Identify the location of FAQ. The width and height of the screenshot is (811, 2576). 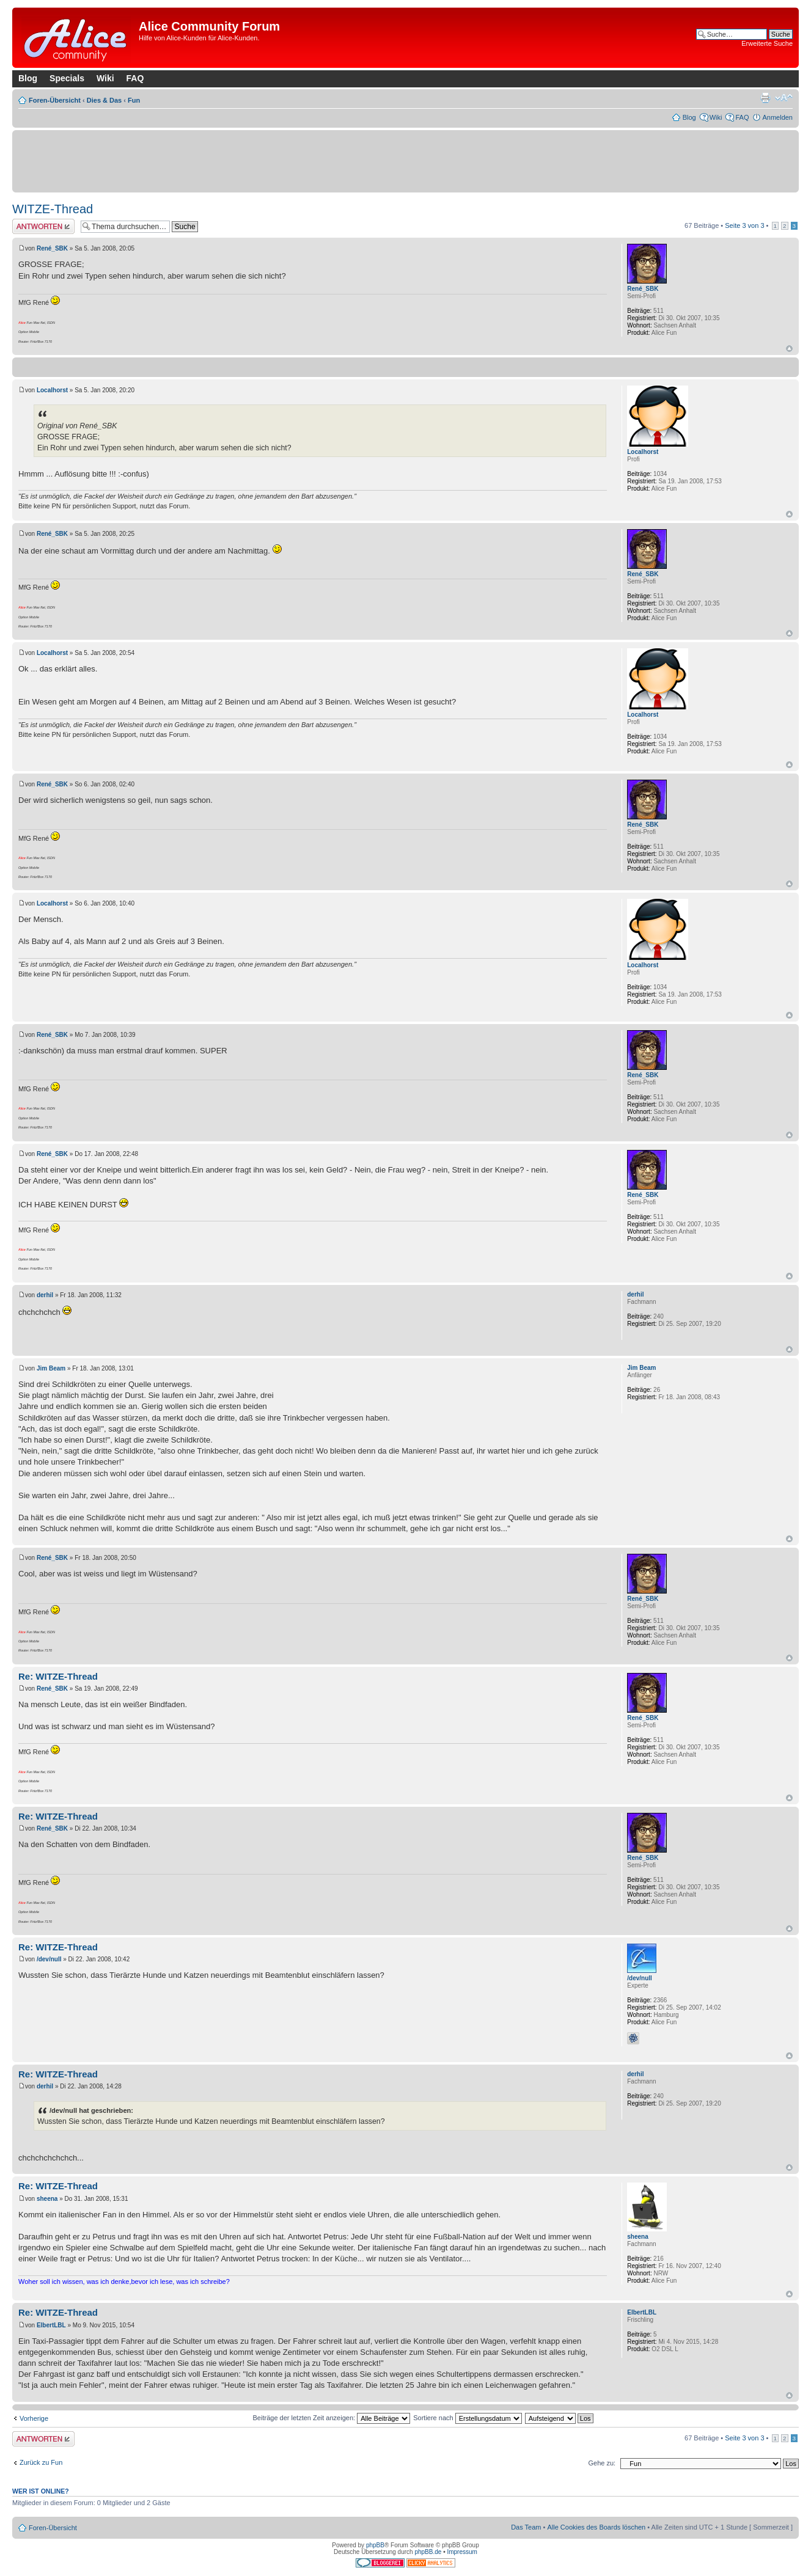
(135, 78).